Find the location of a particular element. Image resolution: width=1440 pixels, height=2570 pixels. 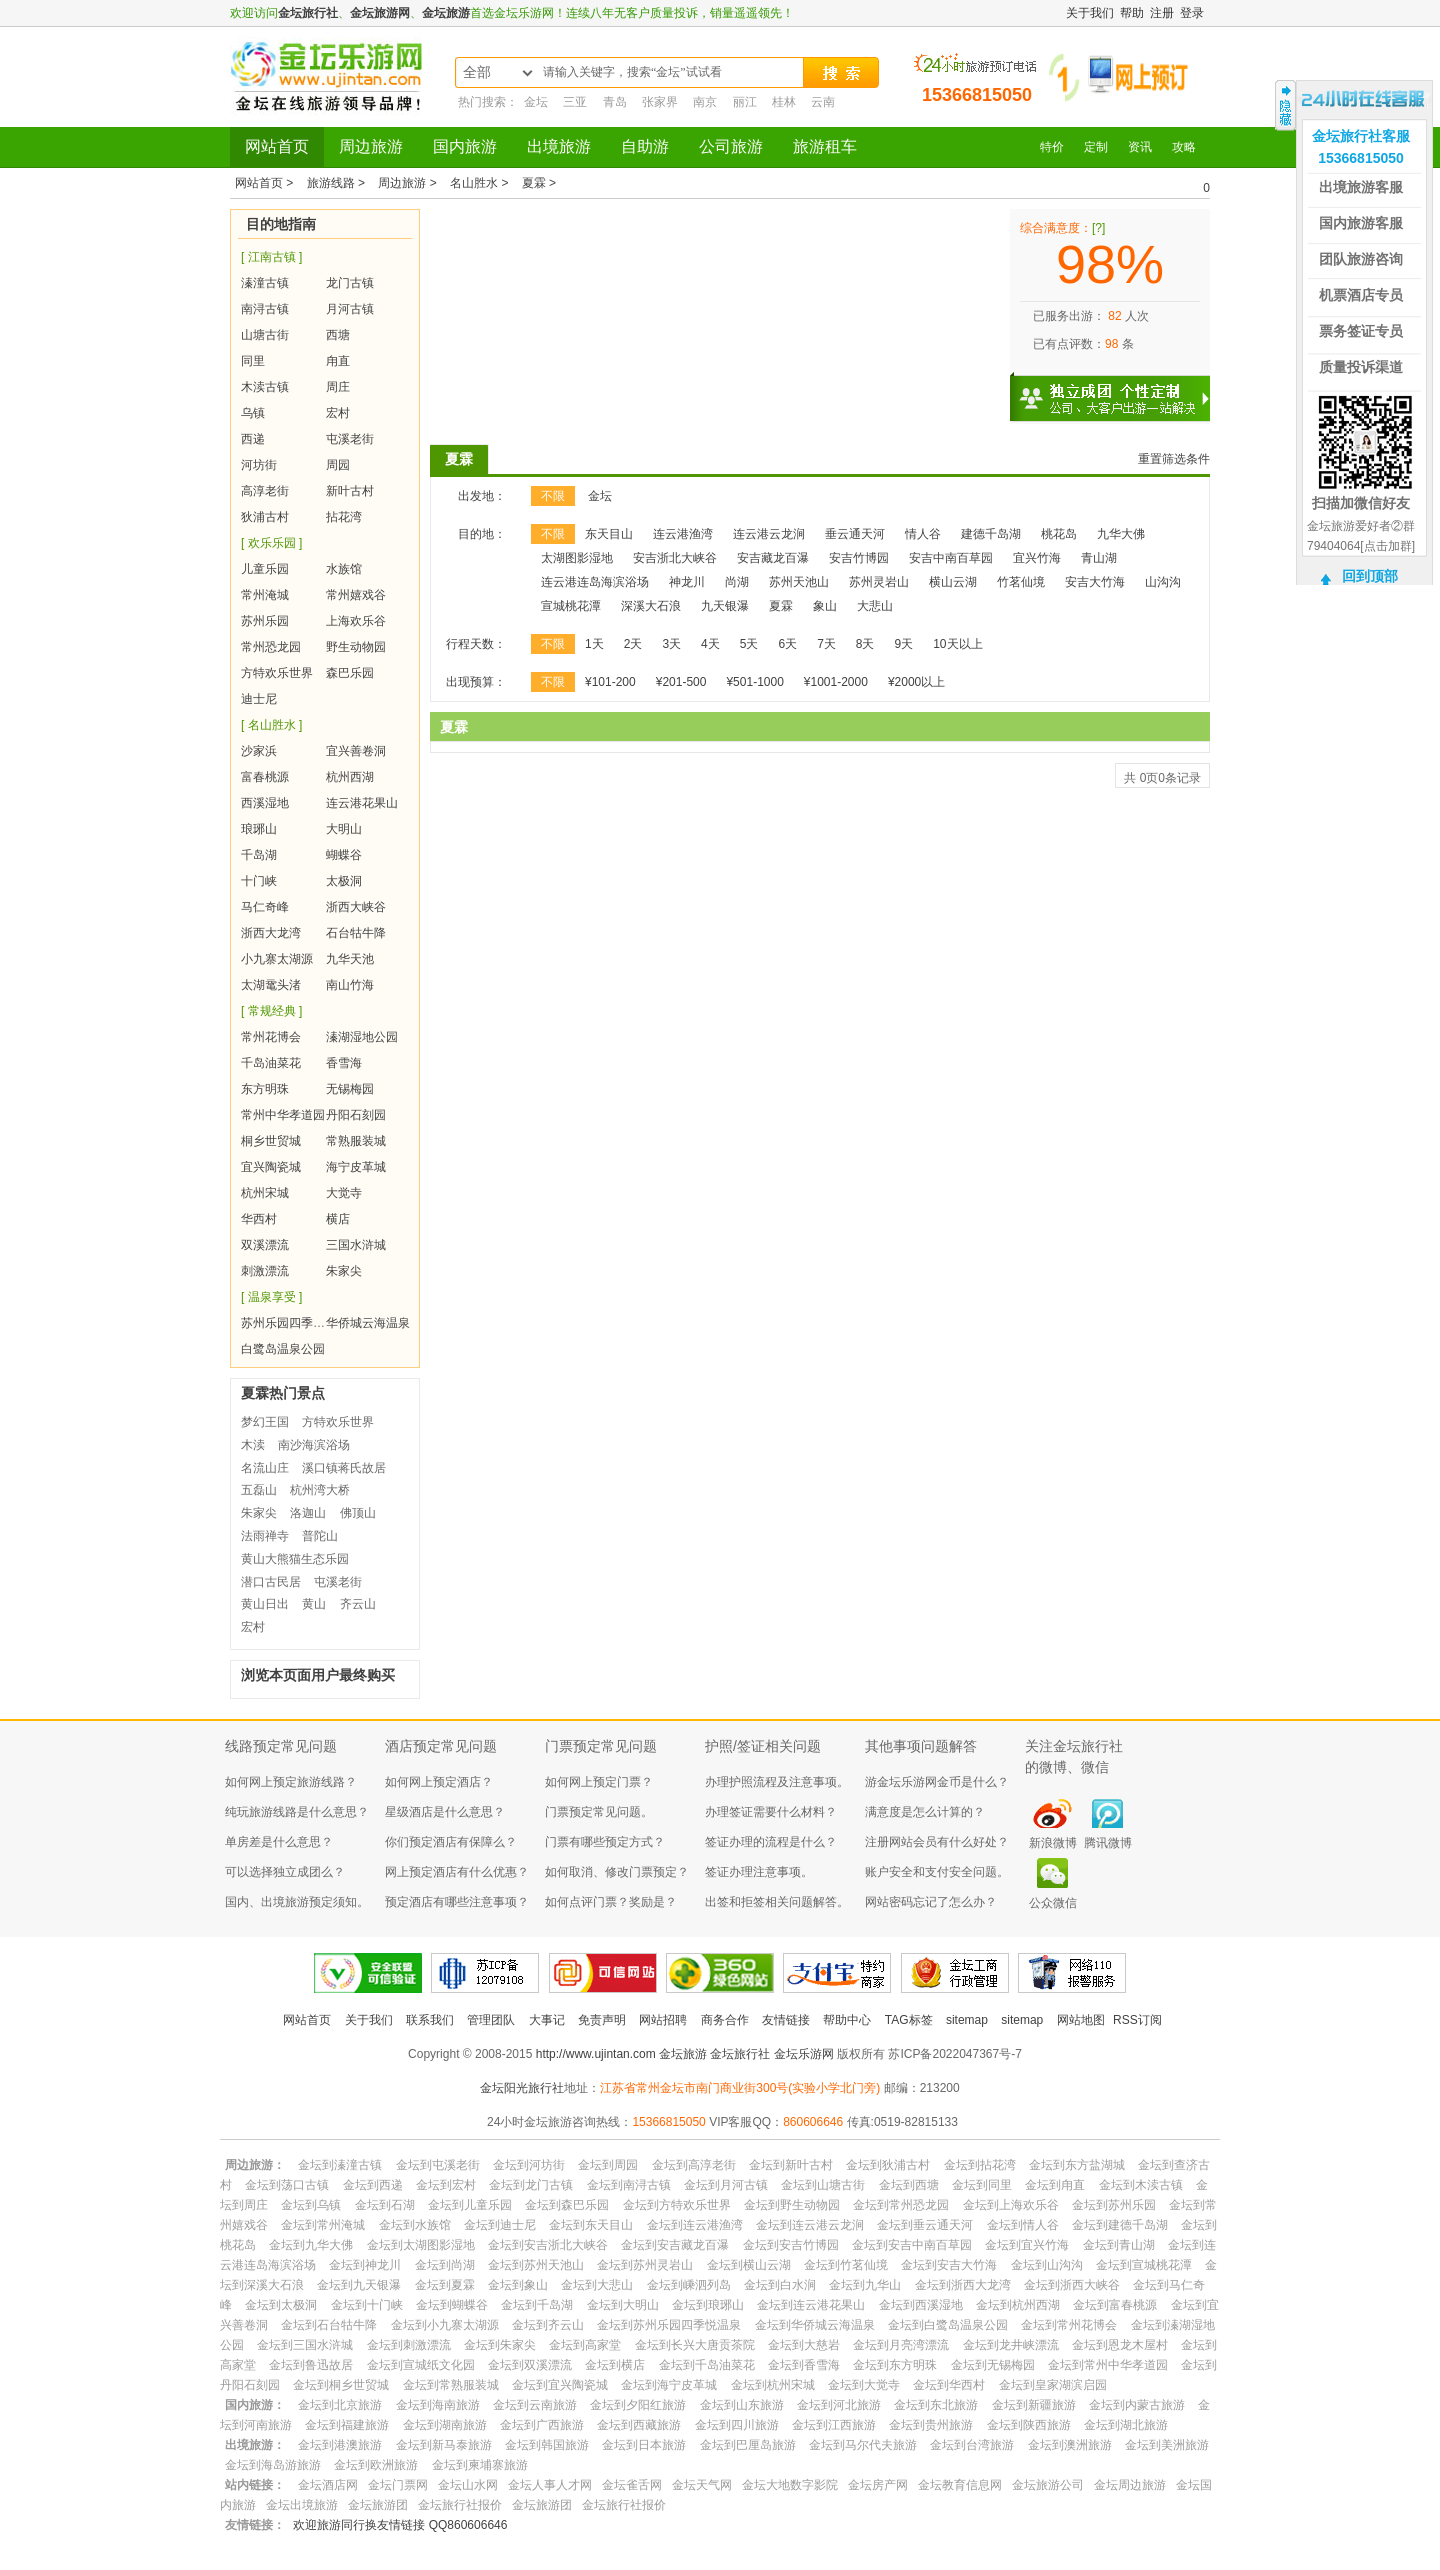

9天 is located at coordinates (904, 644).